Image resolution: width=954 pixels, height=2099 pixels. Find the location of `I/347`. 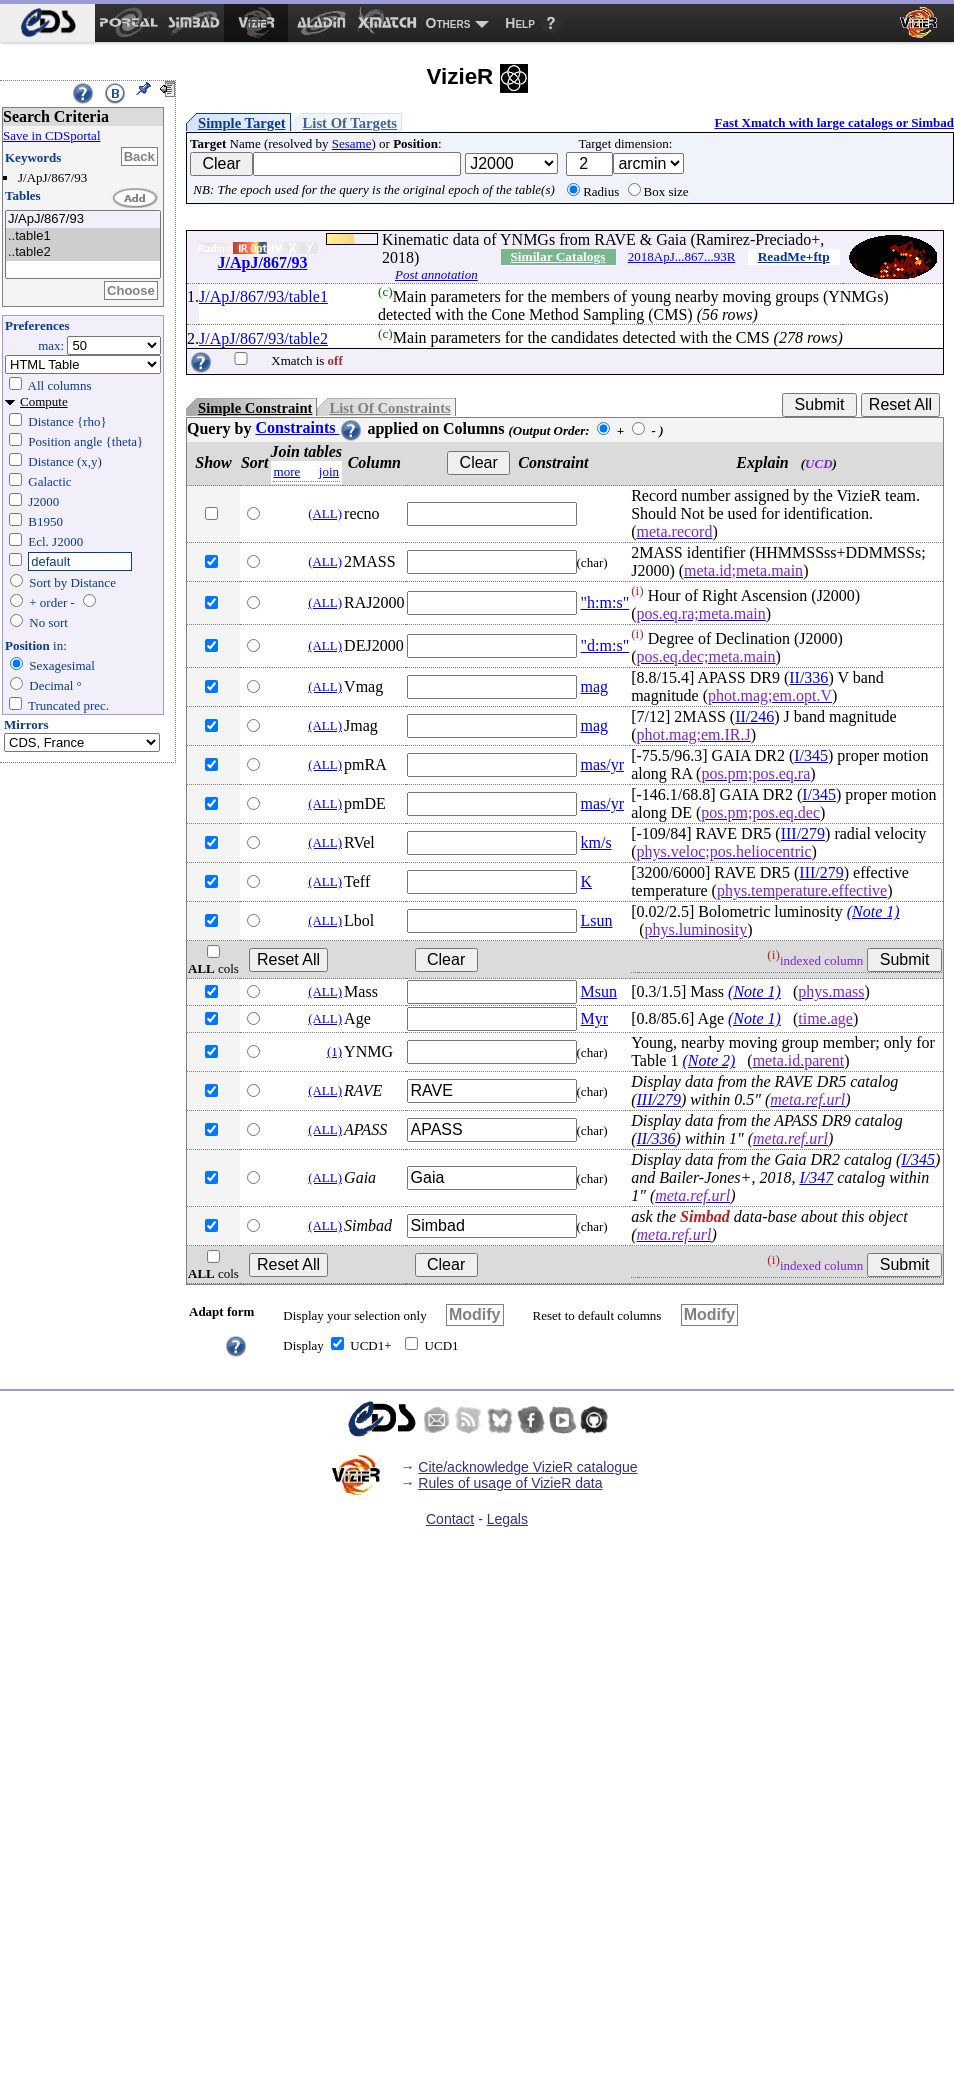

I/347 is located at coordinates (816, 1177).